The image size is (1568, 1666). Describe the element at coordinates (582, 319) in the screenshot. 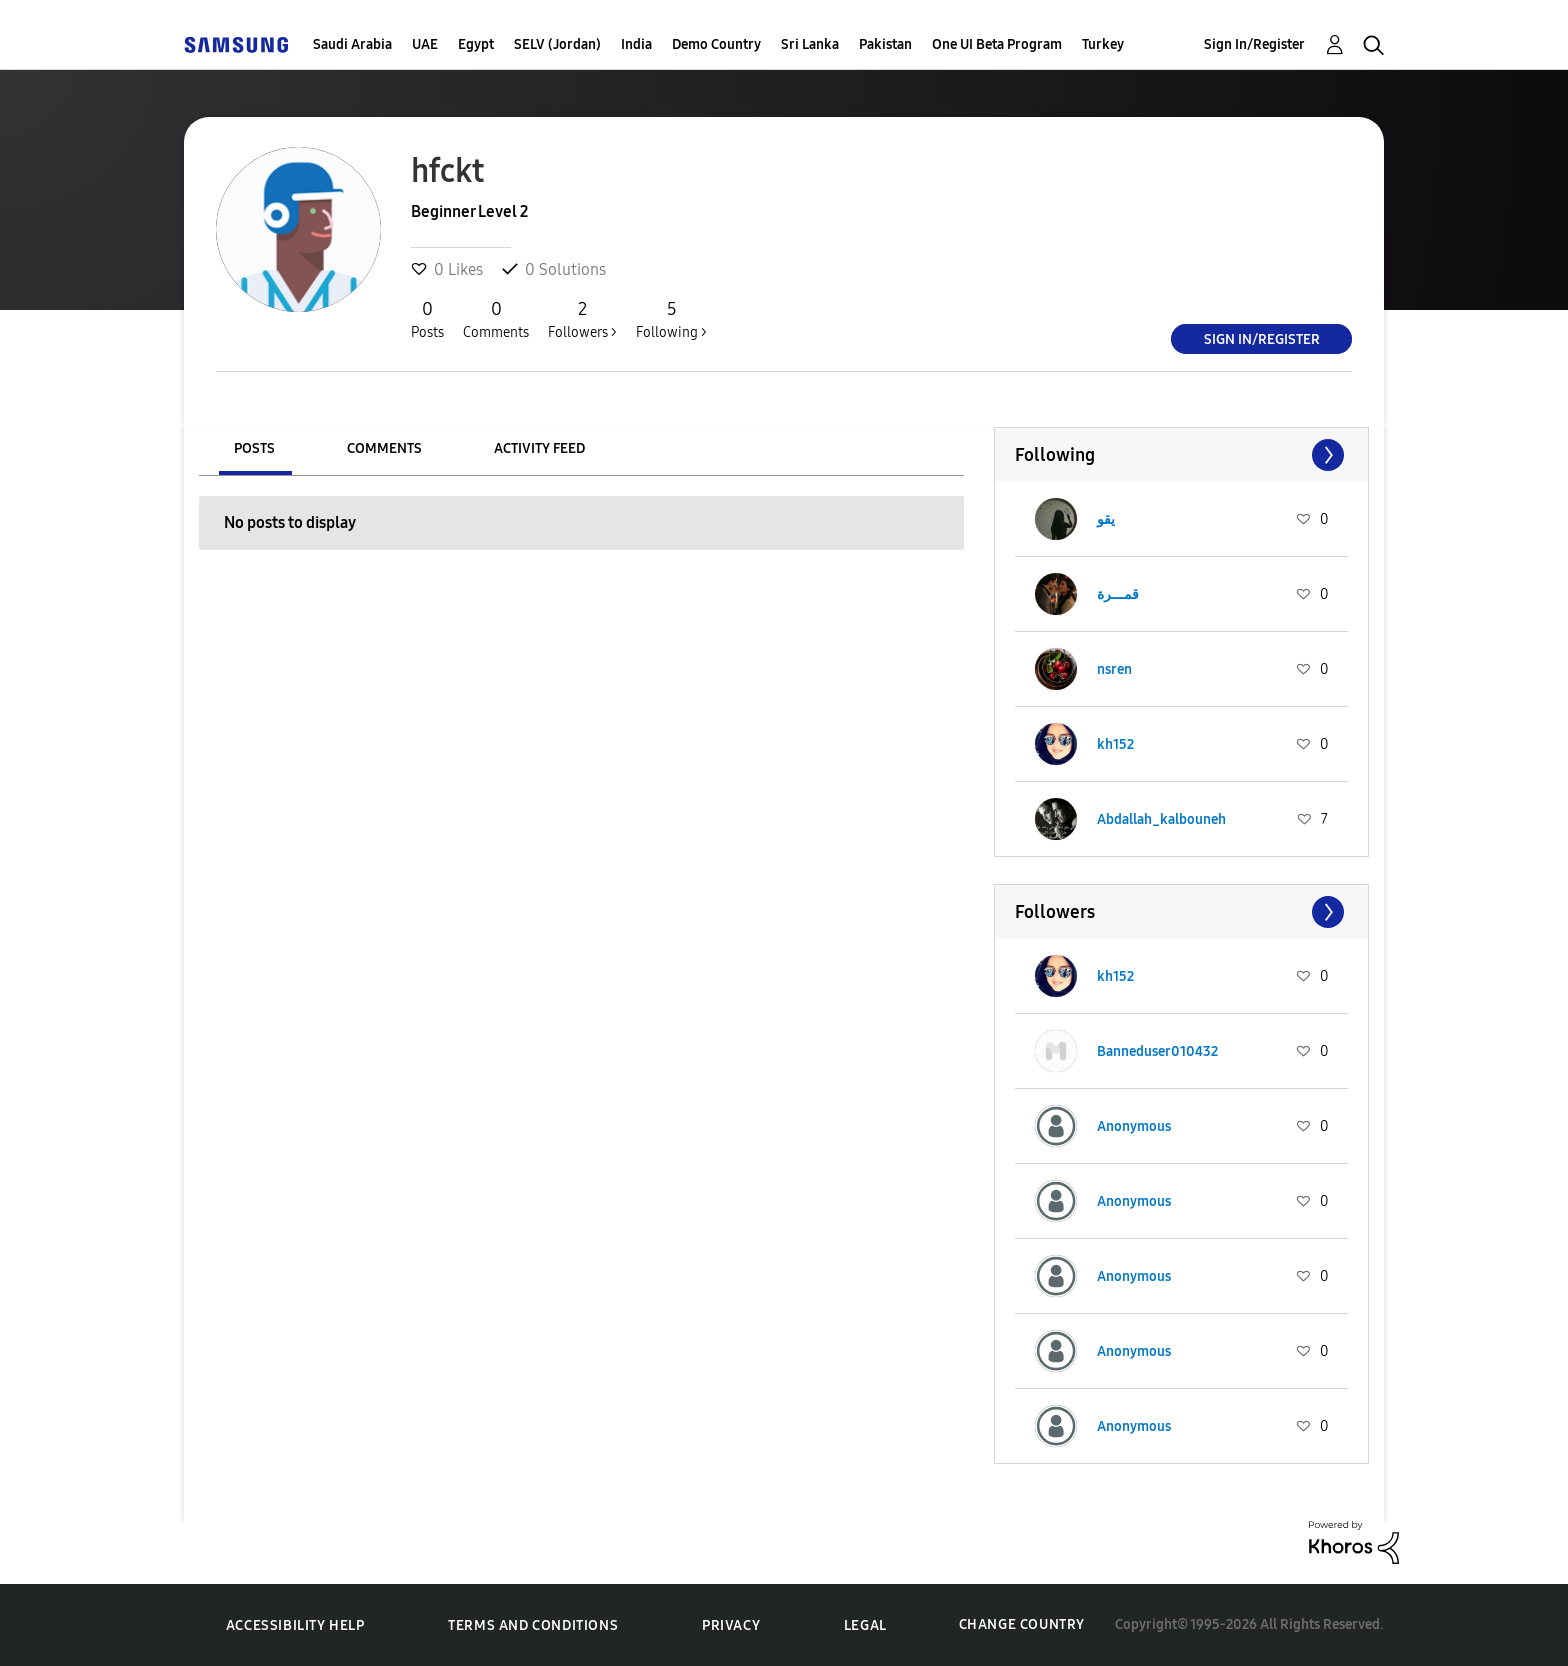

I see `Followers >` at that location.